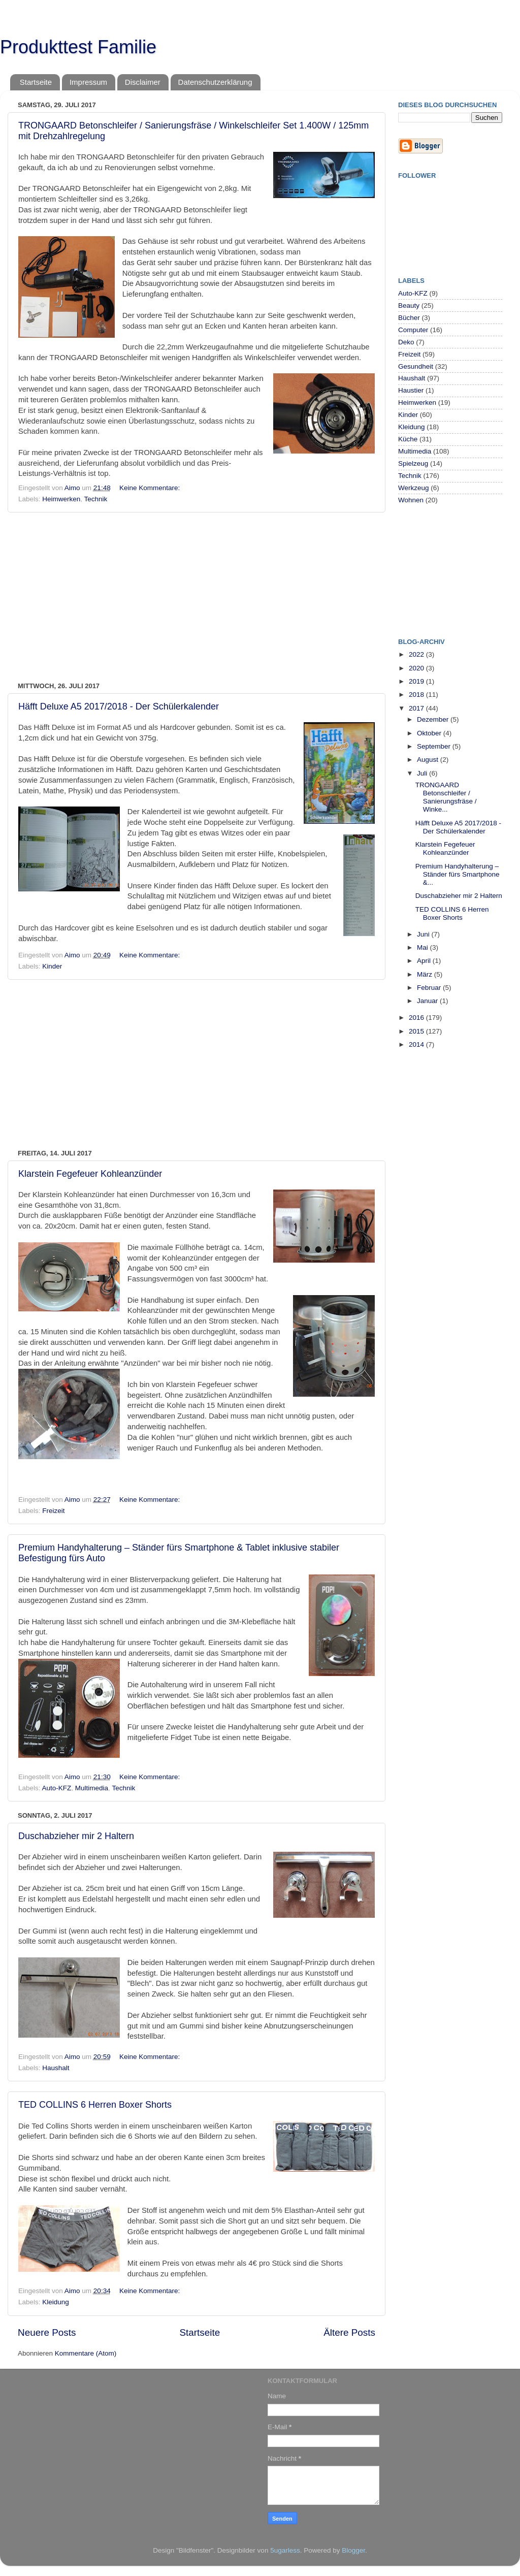  I want to click on Disclaimer, so click(142, 82).